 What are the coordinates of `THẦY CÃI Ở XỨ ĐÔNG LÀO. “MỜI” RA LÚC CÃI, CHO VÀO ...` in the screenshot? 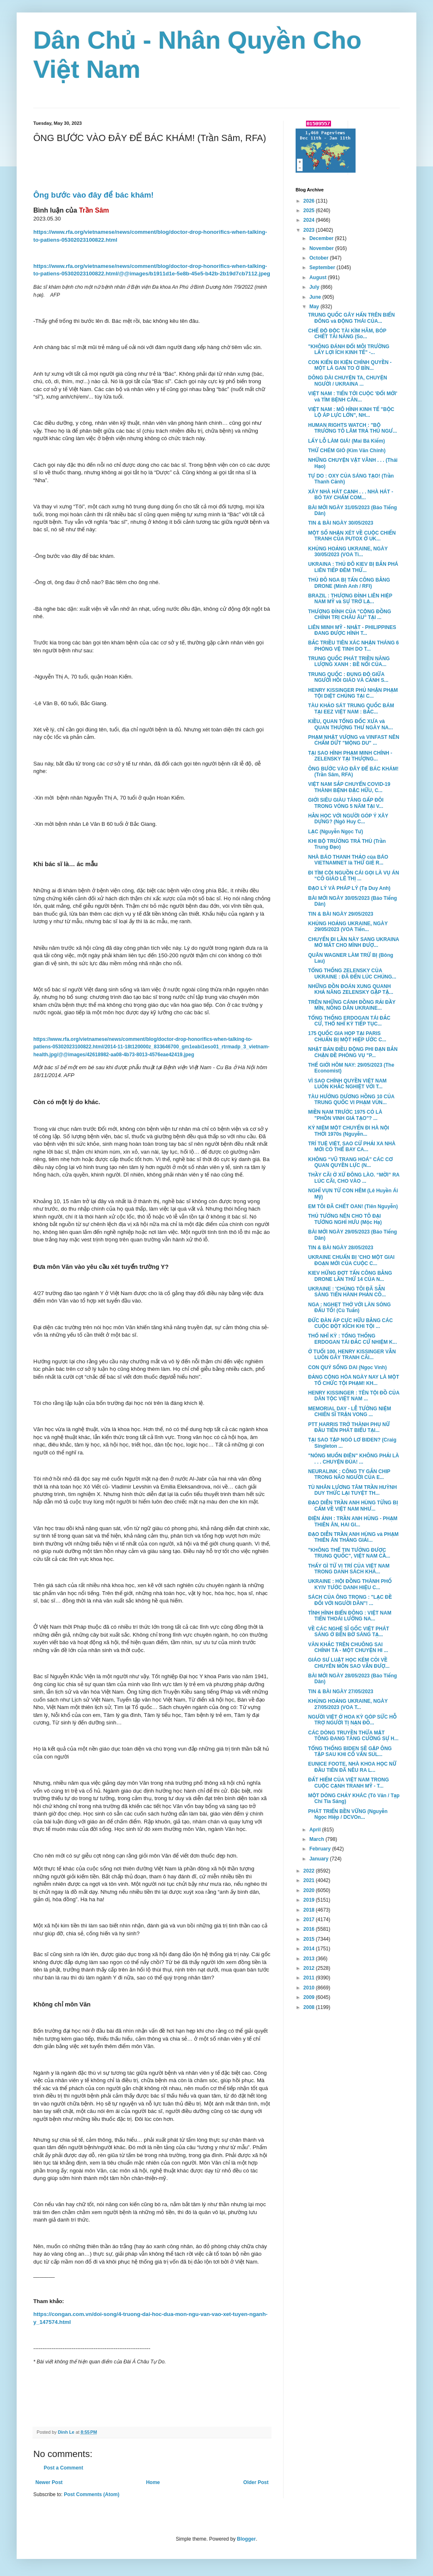 It's located at (353, 1178).